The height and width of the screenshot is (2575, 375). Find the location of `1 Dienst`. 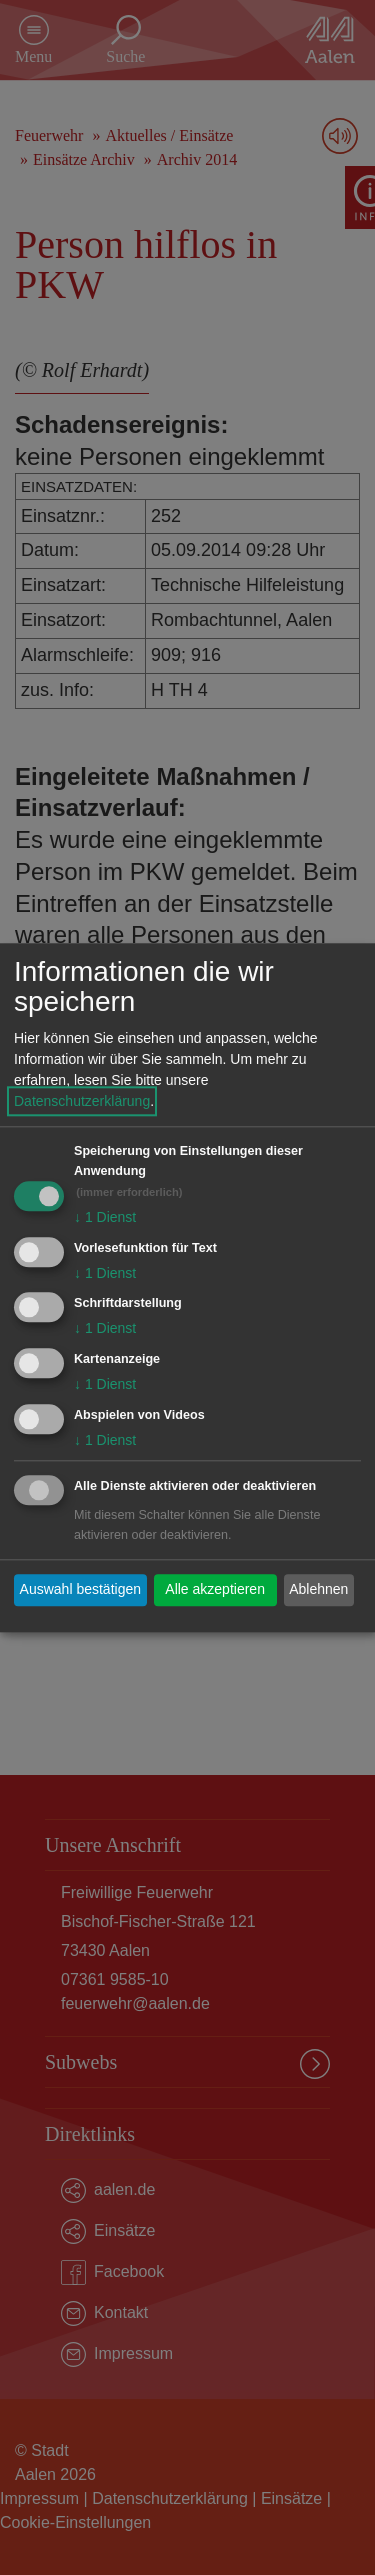

1 Dienst is located at coordinates (105, 1217).